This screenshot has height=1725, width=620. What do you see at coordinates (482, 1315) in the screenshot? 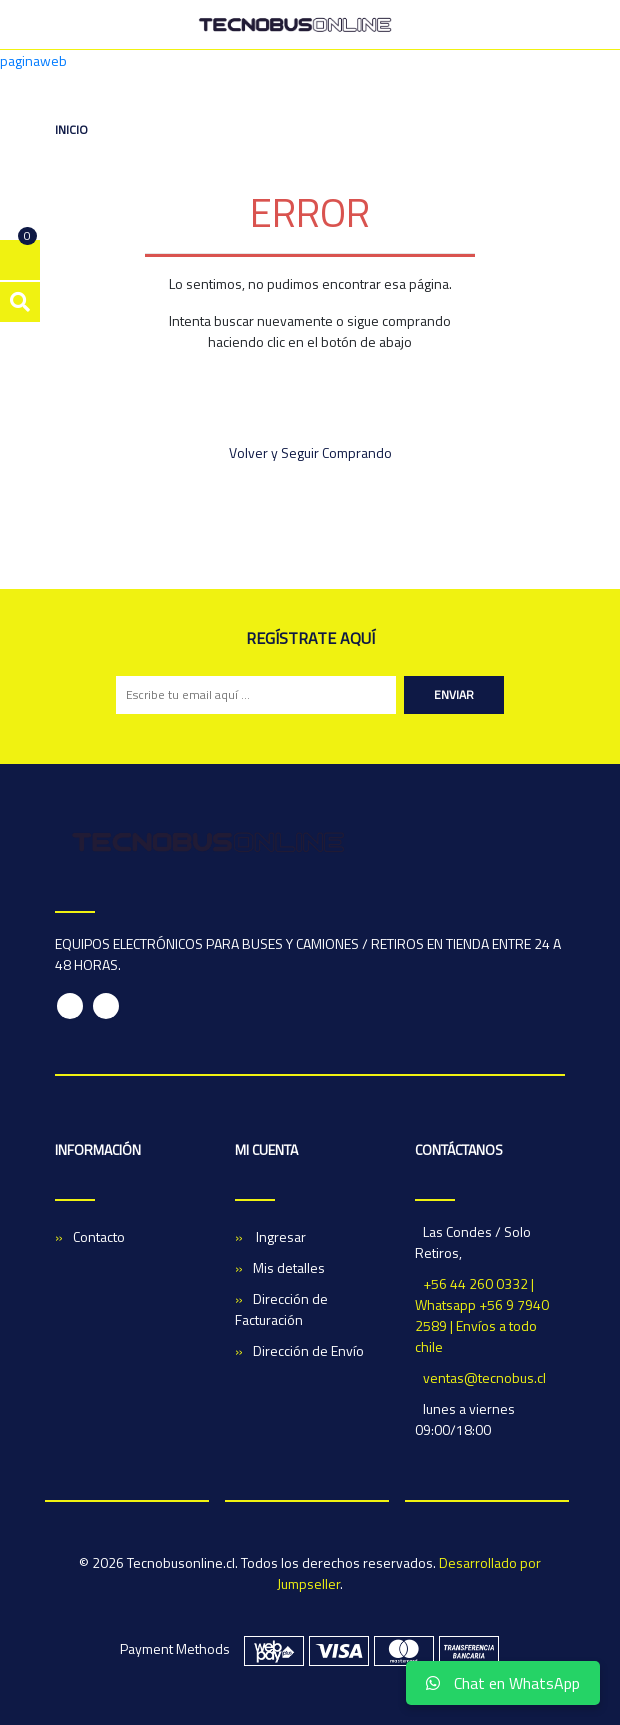
I see `+56 44 260 0332 | Whatsapp +56 9 7940 2589 | Envíos a todo chile` at bounding box center [482, 1315].